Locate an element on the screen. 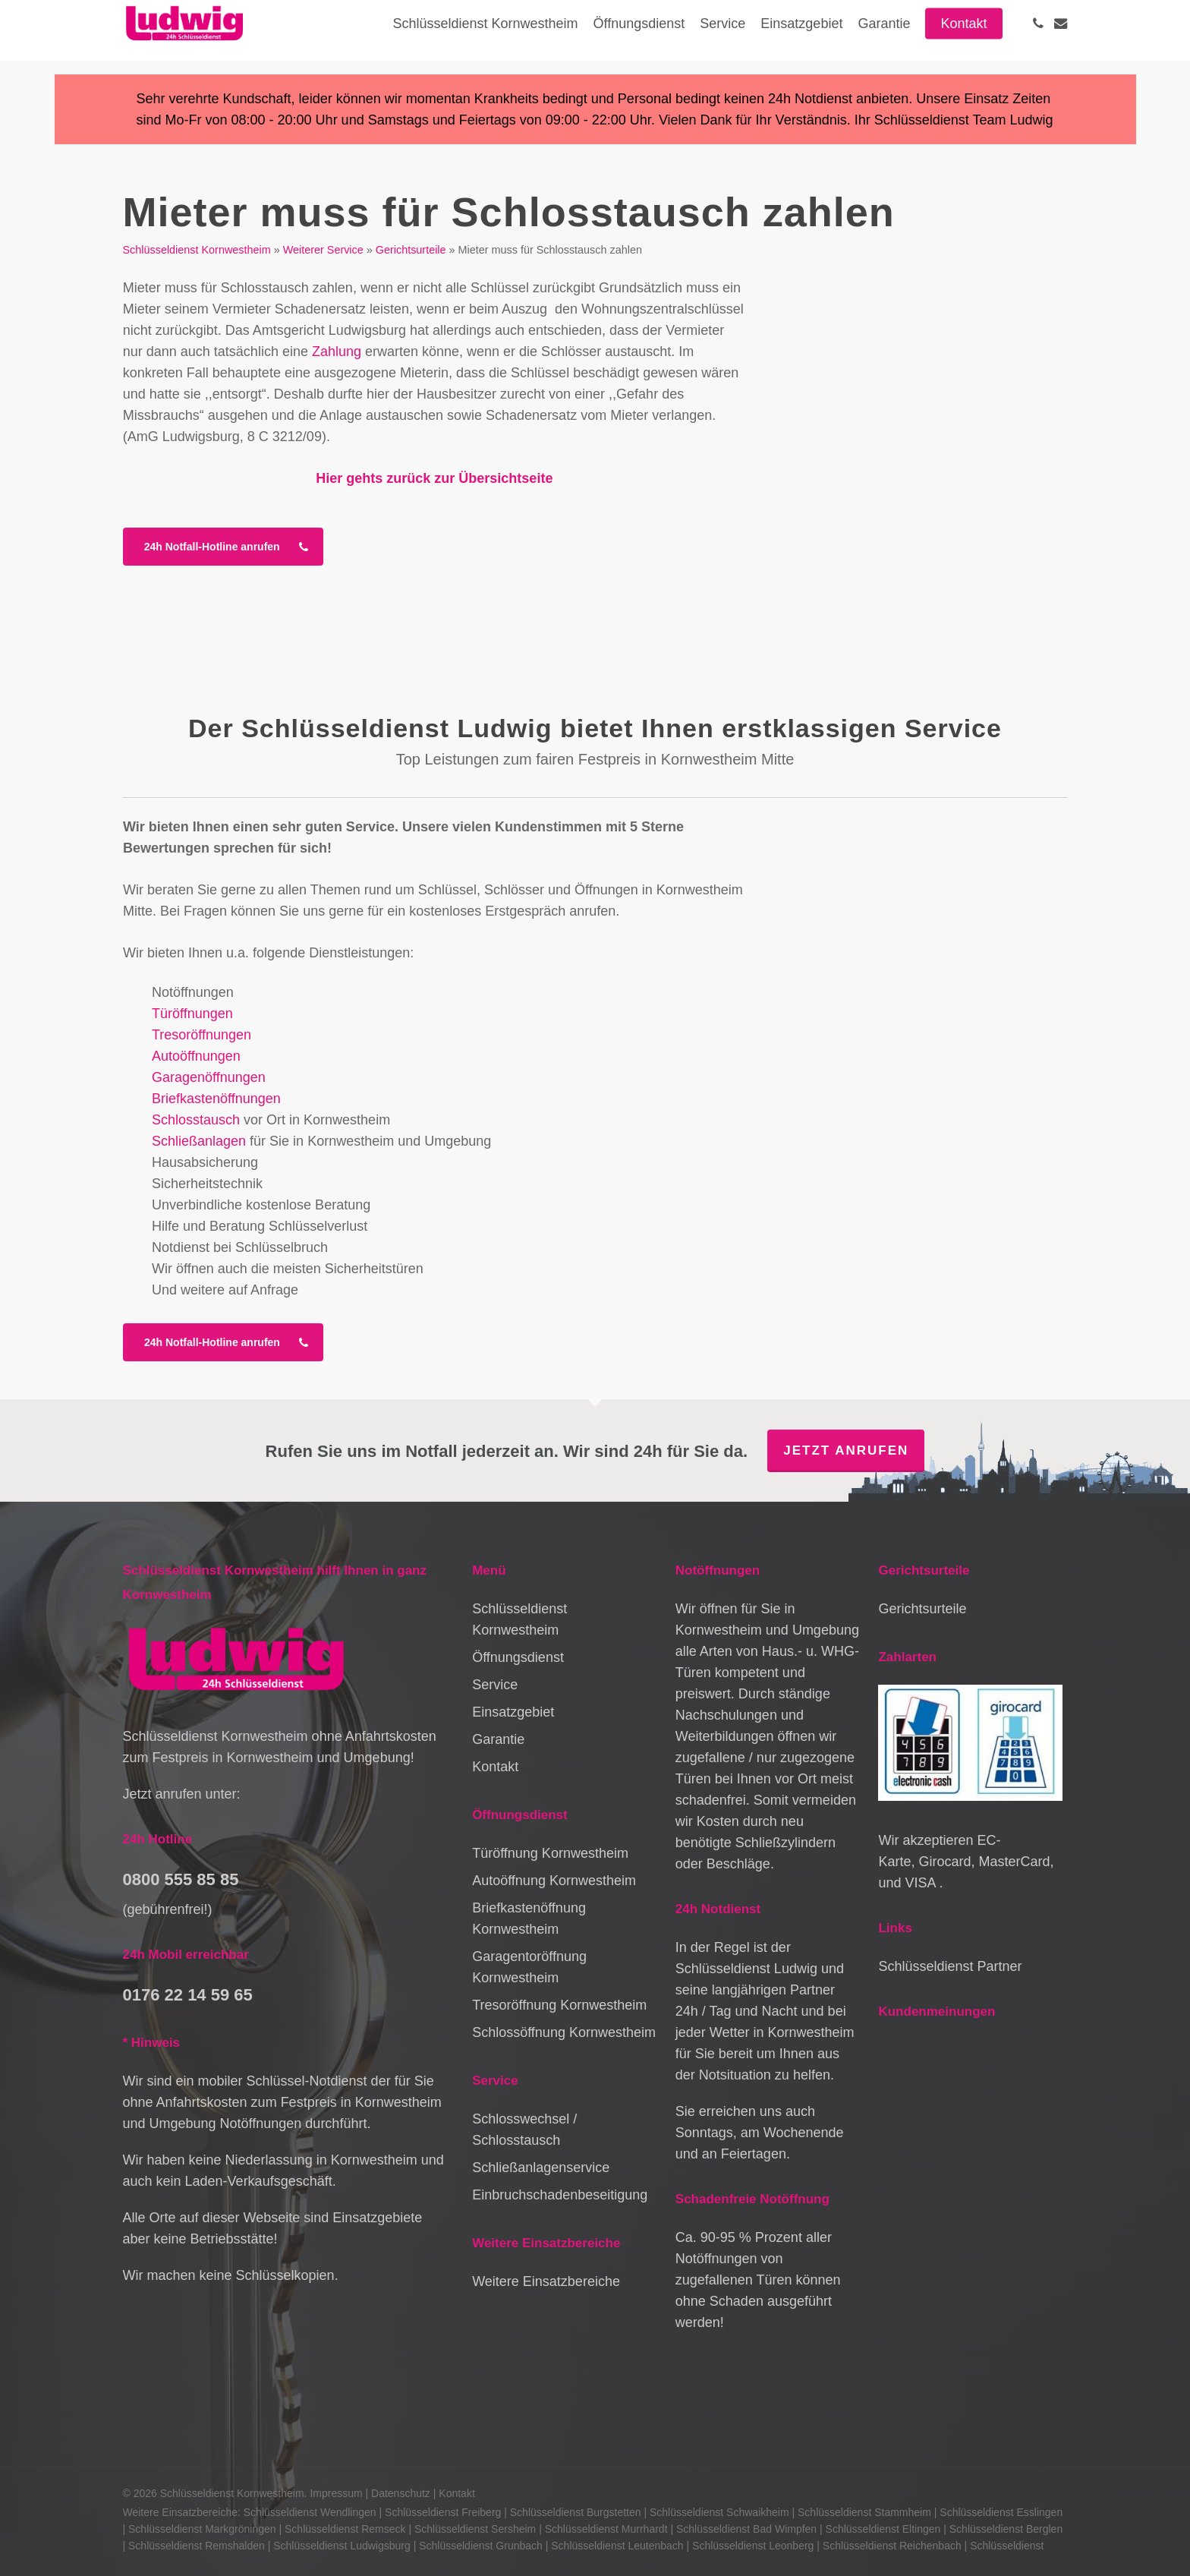 This screenshot has width=1190, height=2576. Gerichtsurteile is located at coordinates (411, 250).